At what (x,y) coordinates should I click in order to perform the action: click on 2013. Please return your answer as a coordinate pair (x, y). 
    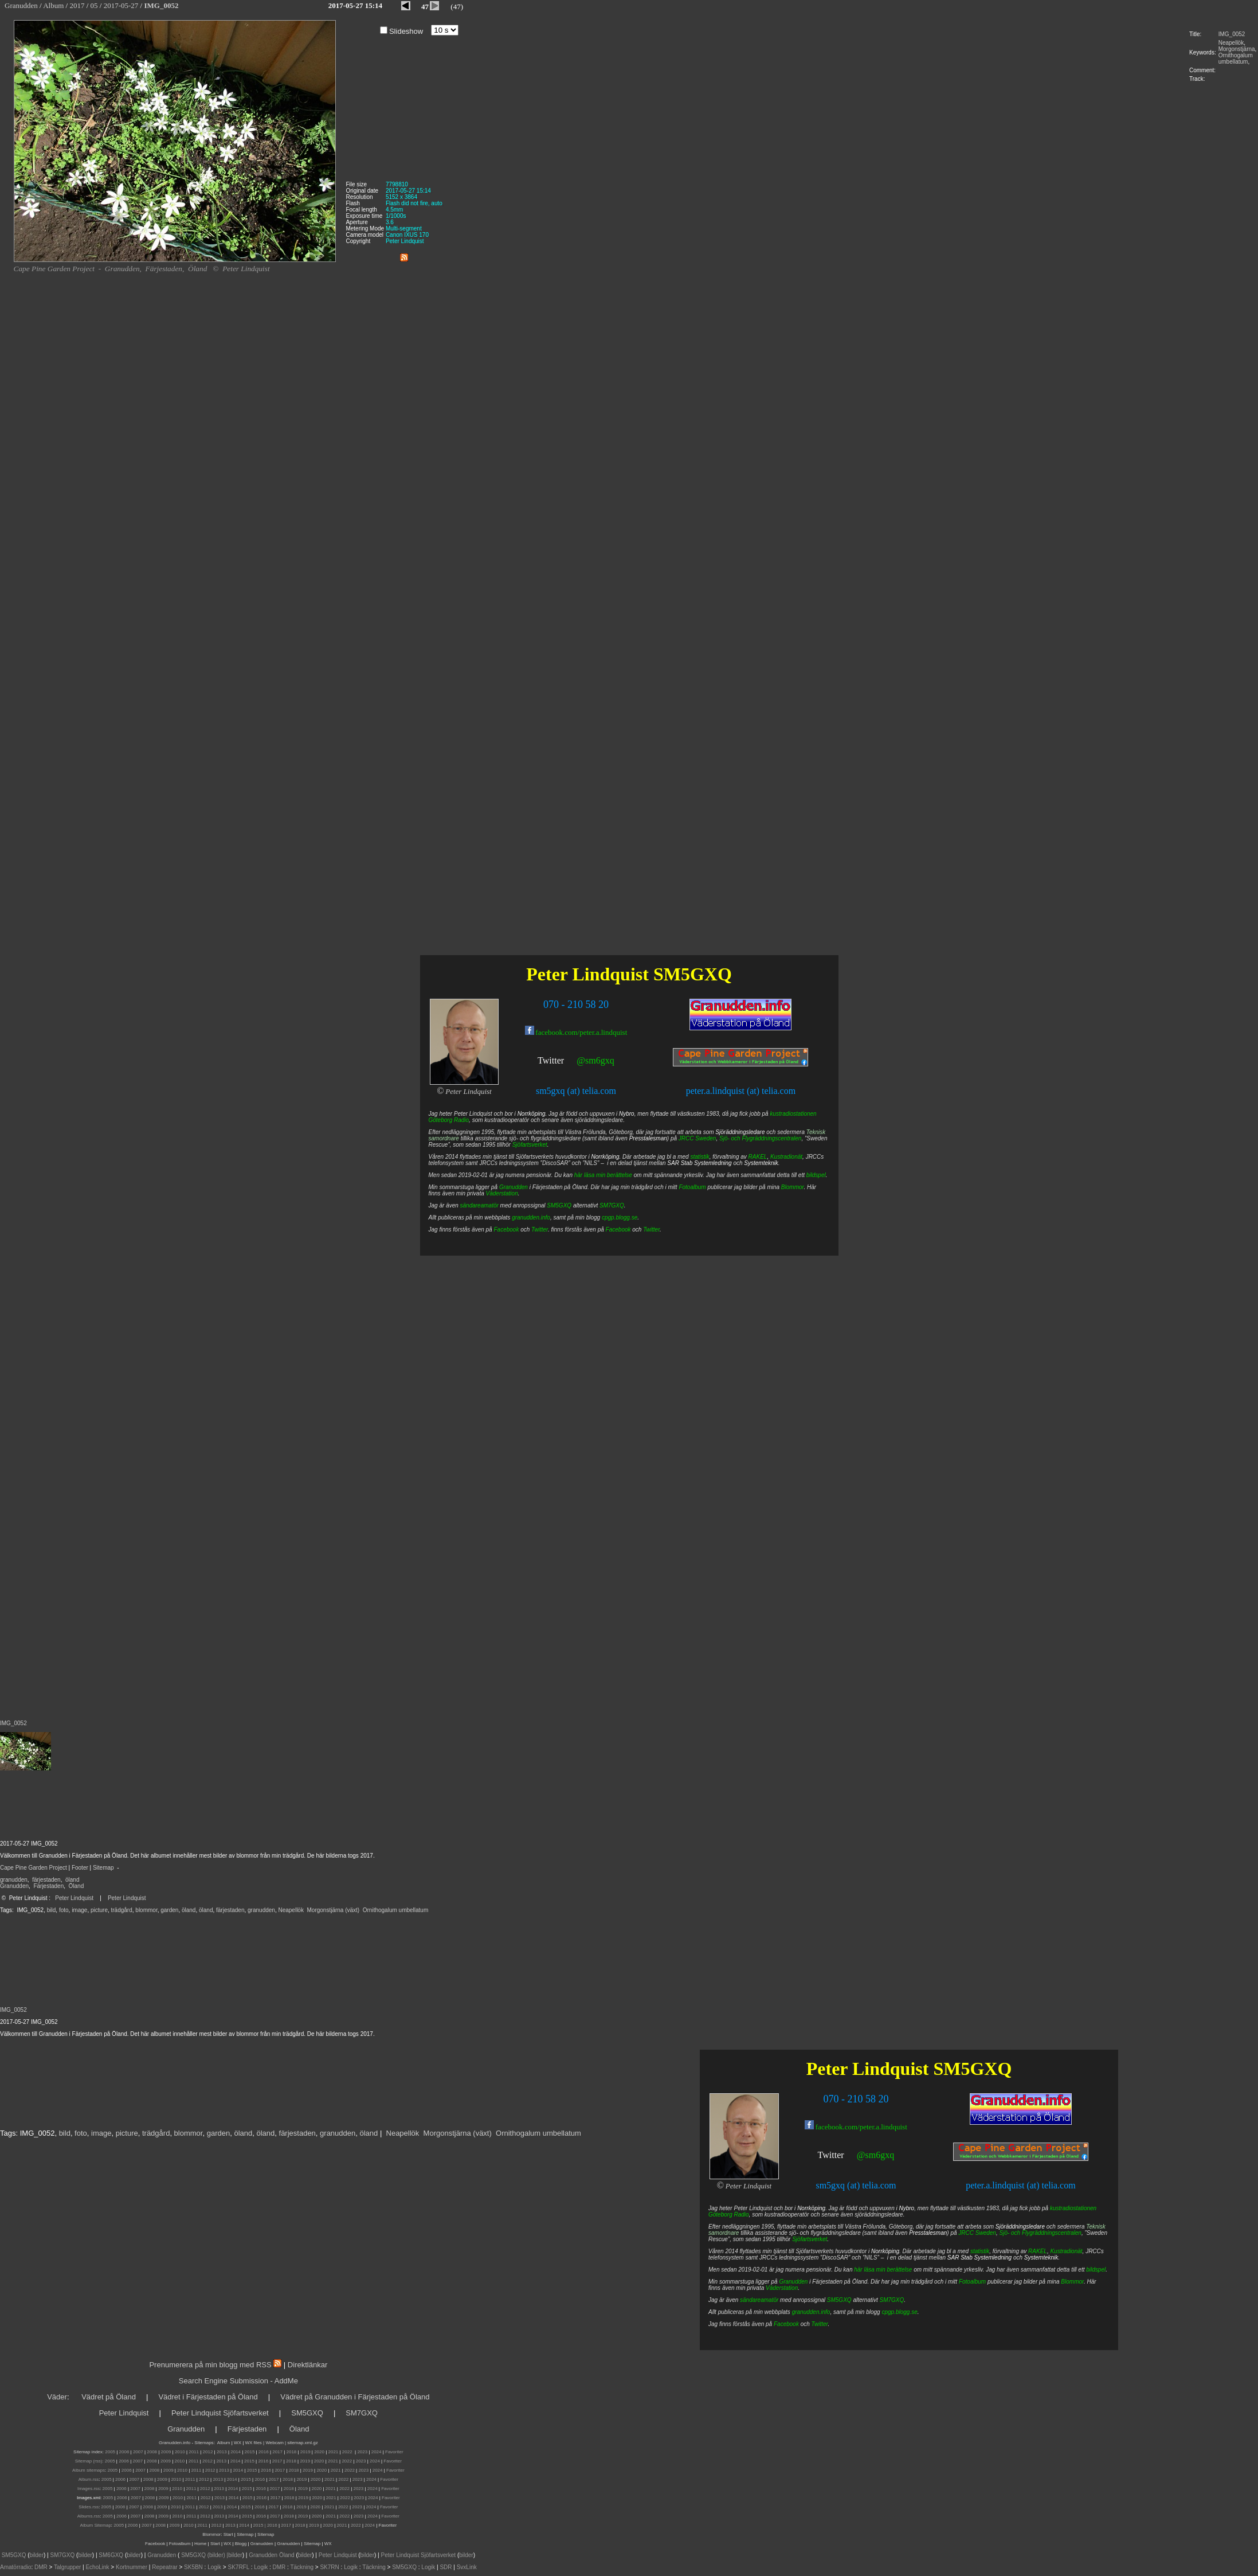
    Looking at the image, I should click on (222, 2451).